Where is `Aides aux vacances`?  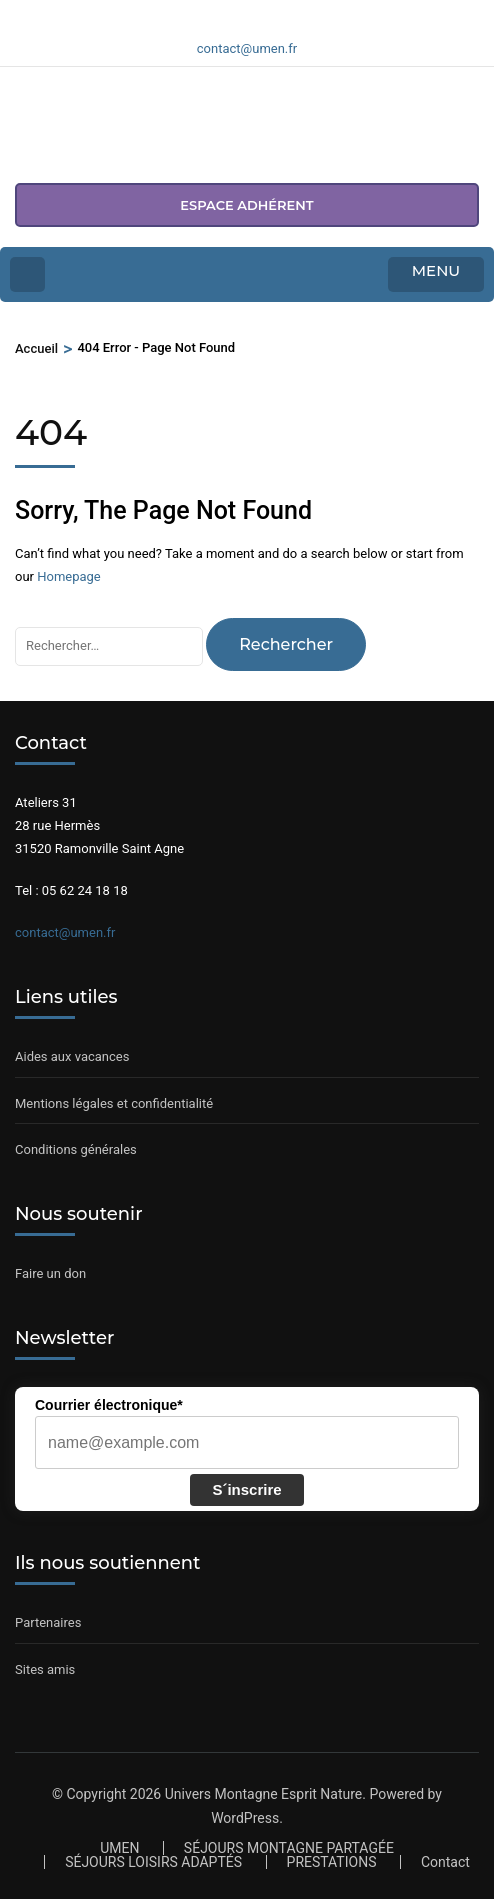 Aides aux vacances is located at coordinates (72, 1056).